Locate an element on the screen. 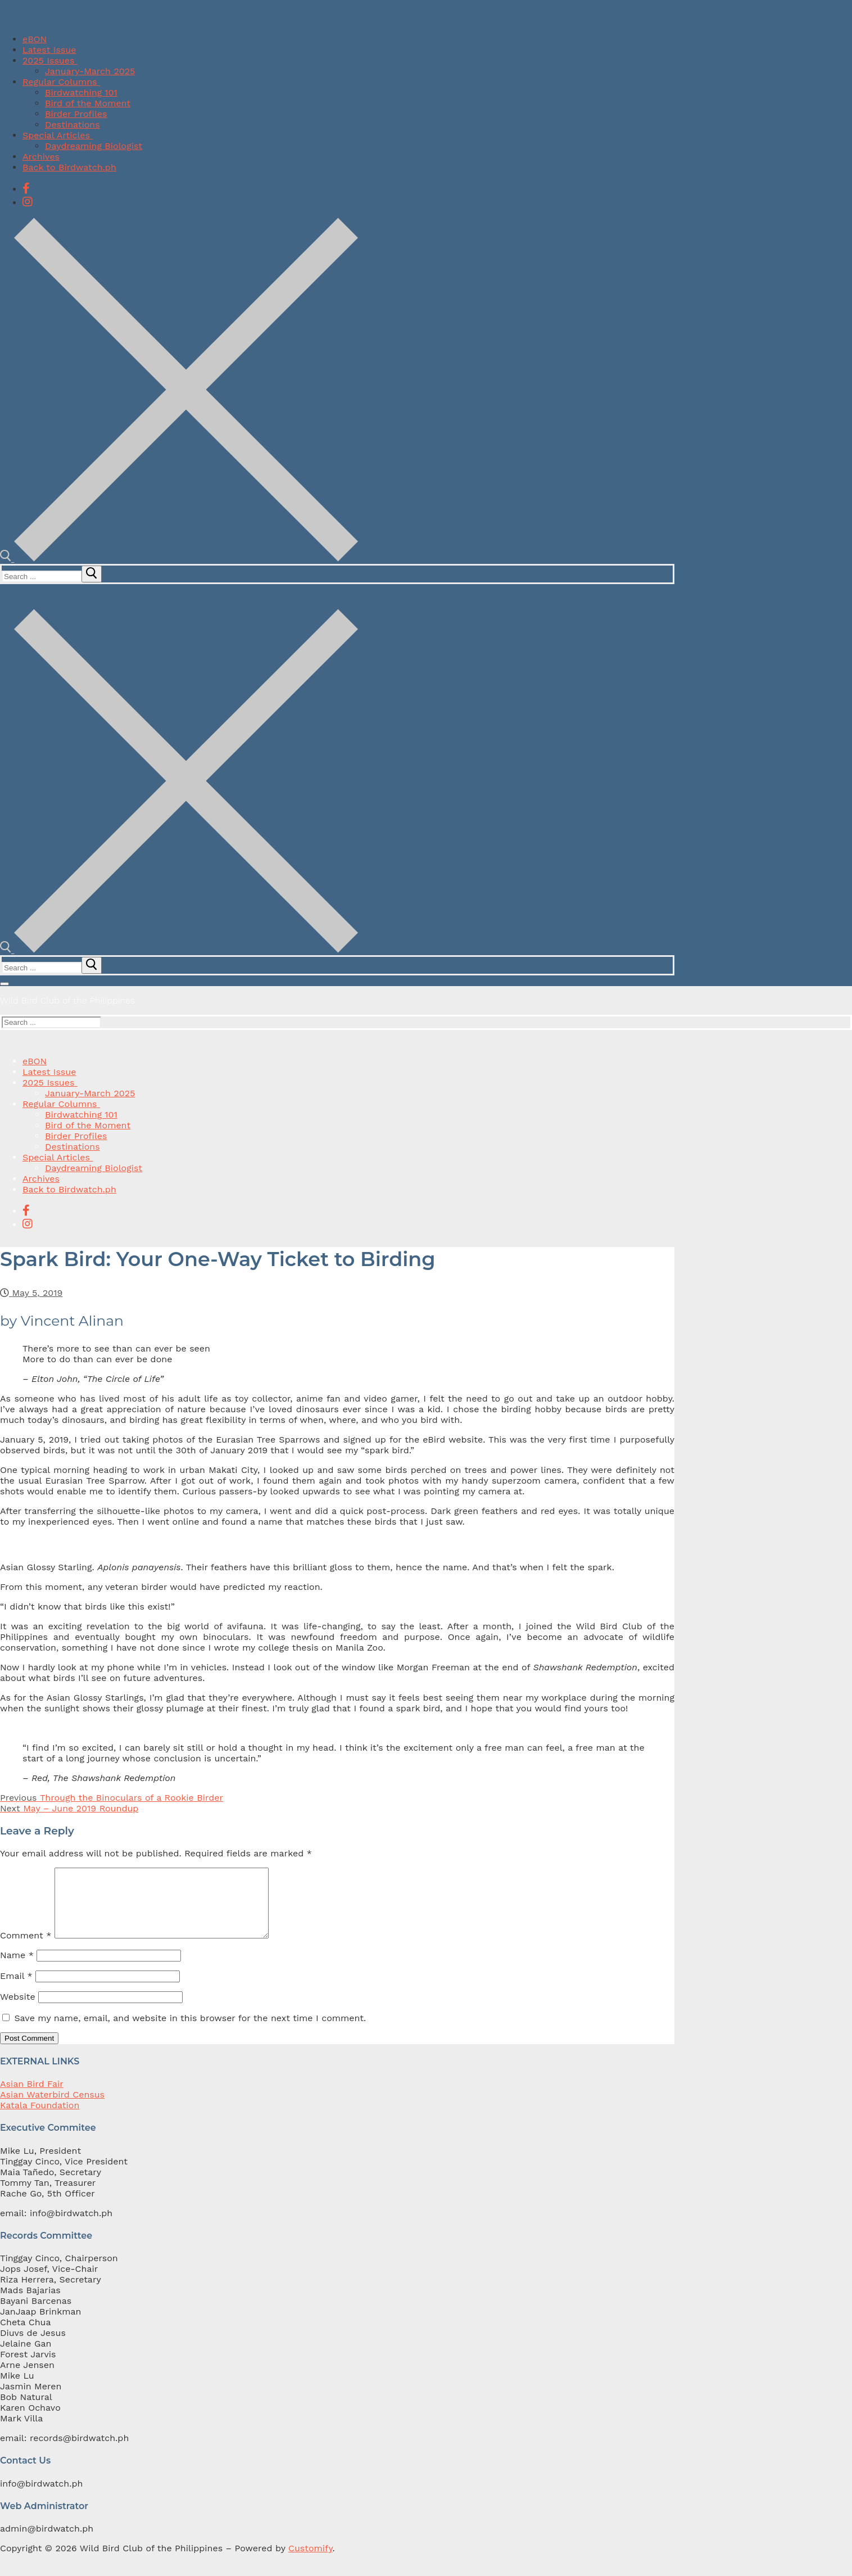  Katala Foundation is located at coordinates (39, 2118).